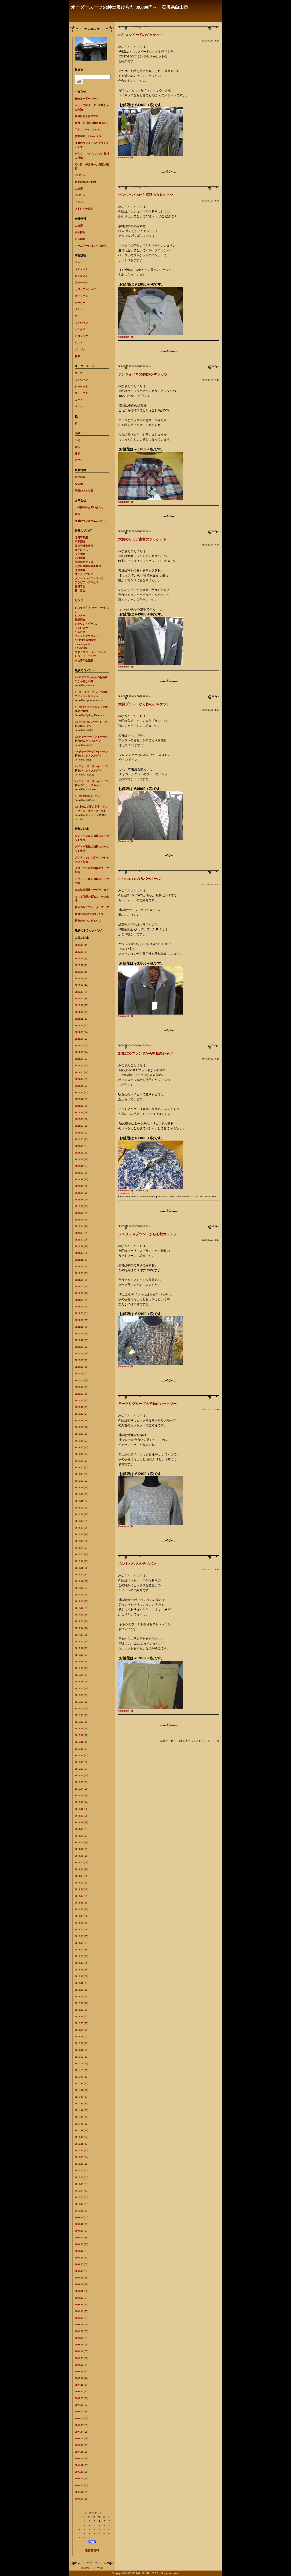 This screenshot has width=291, height=2576. What do you see at coordinates (79, 1333) in the screenshot?
I see `2020.12` at bounding box center [79, 1333].